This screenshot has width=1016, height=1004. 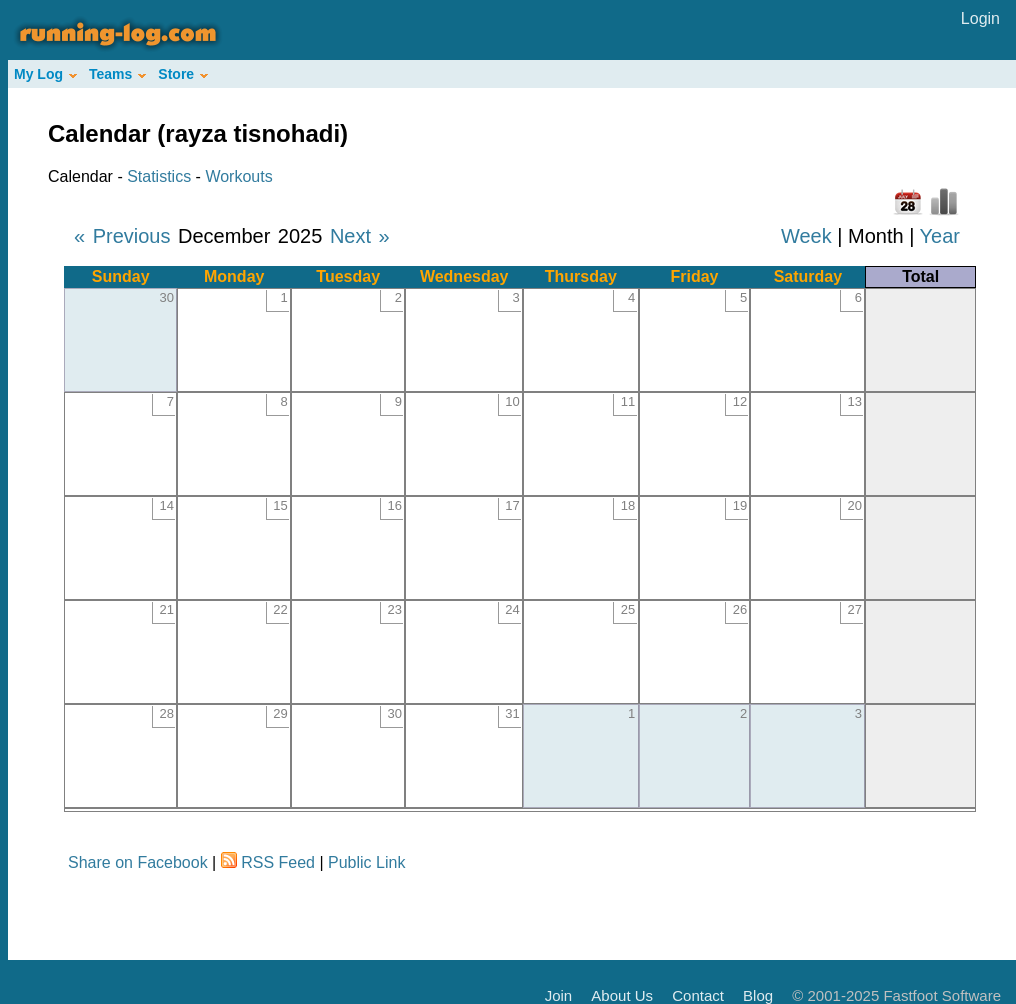 I want to click on Share on Facebook, so click(x=138, y=862).